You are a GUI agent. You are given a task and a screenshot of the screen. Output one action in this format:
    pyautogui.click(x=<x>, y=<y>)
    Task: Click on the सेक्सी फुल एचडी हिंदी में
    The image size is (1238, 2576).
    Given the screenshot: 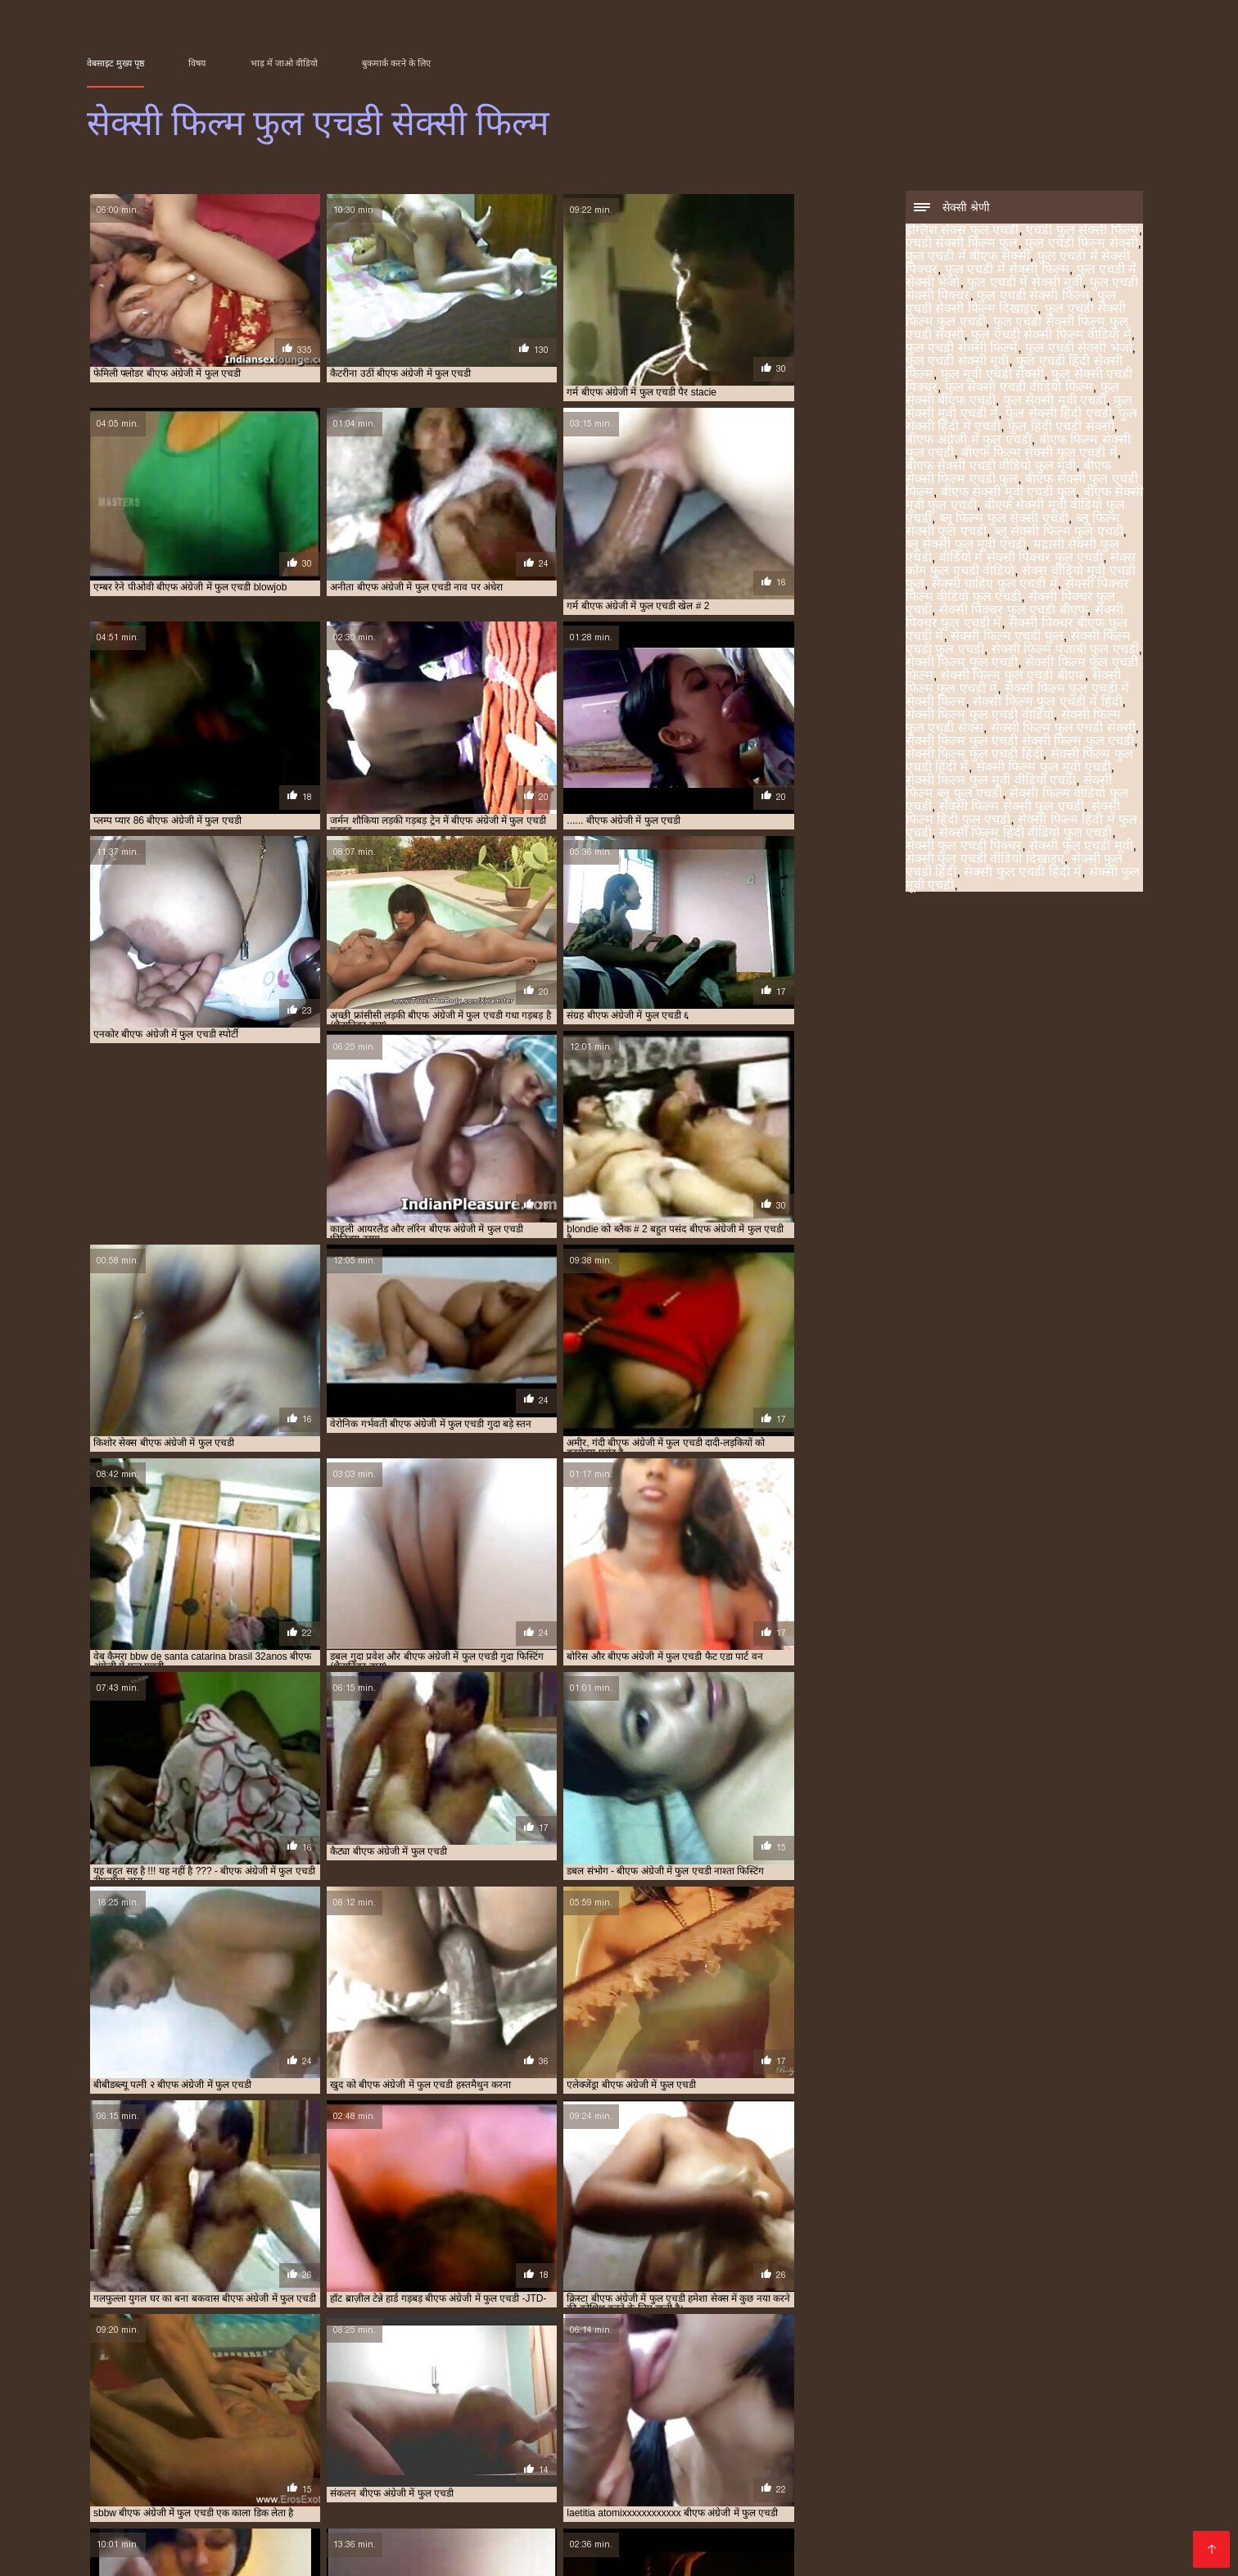 What is the action you would take?
    pyautogui.click(x=1023, y=873)
    